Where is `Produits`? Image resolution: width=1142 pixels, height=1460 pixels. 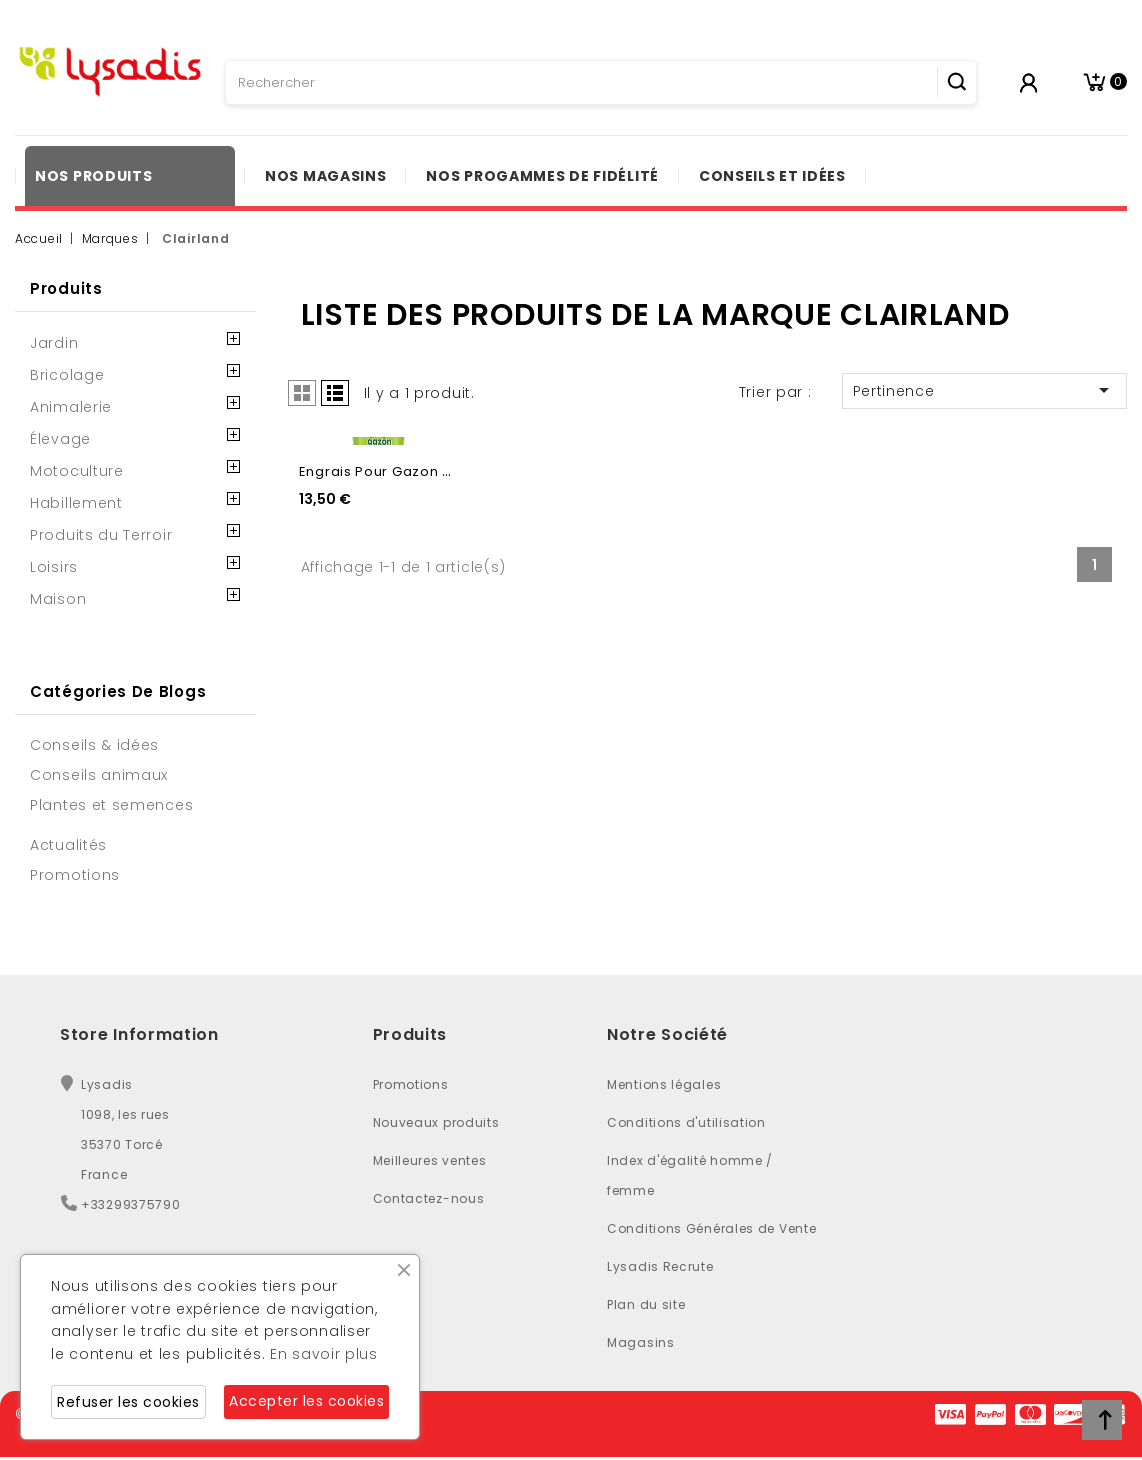
Produits is located at coordinates (66, 288).